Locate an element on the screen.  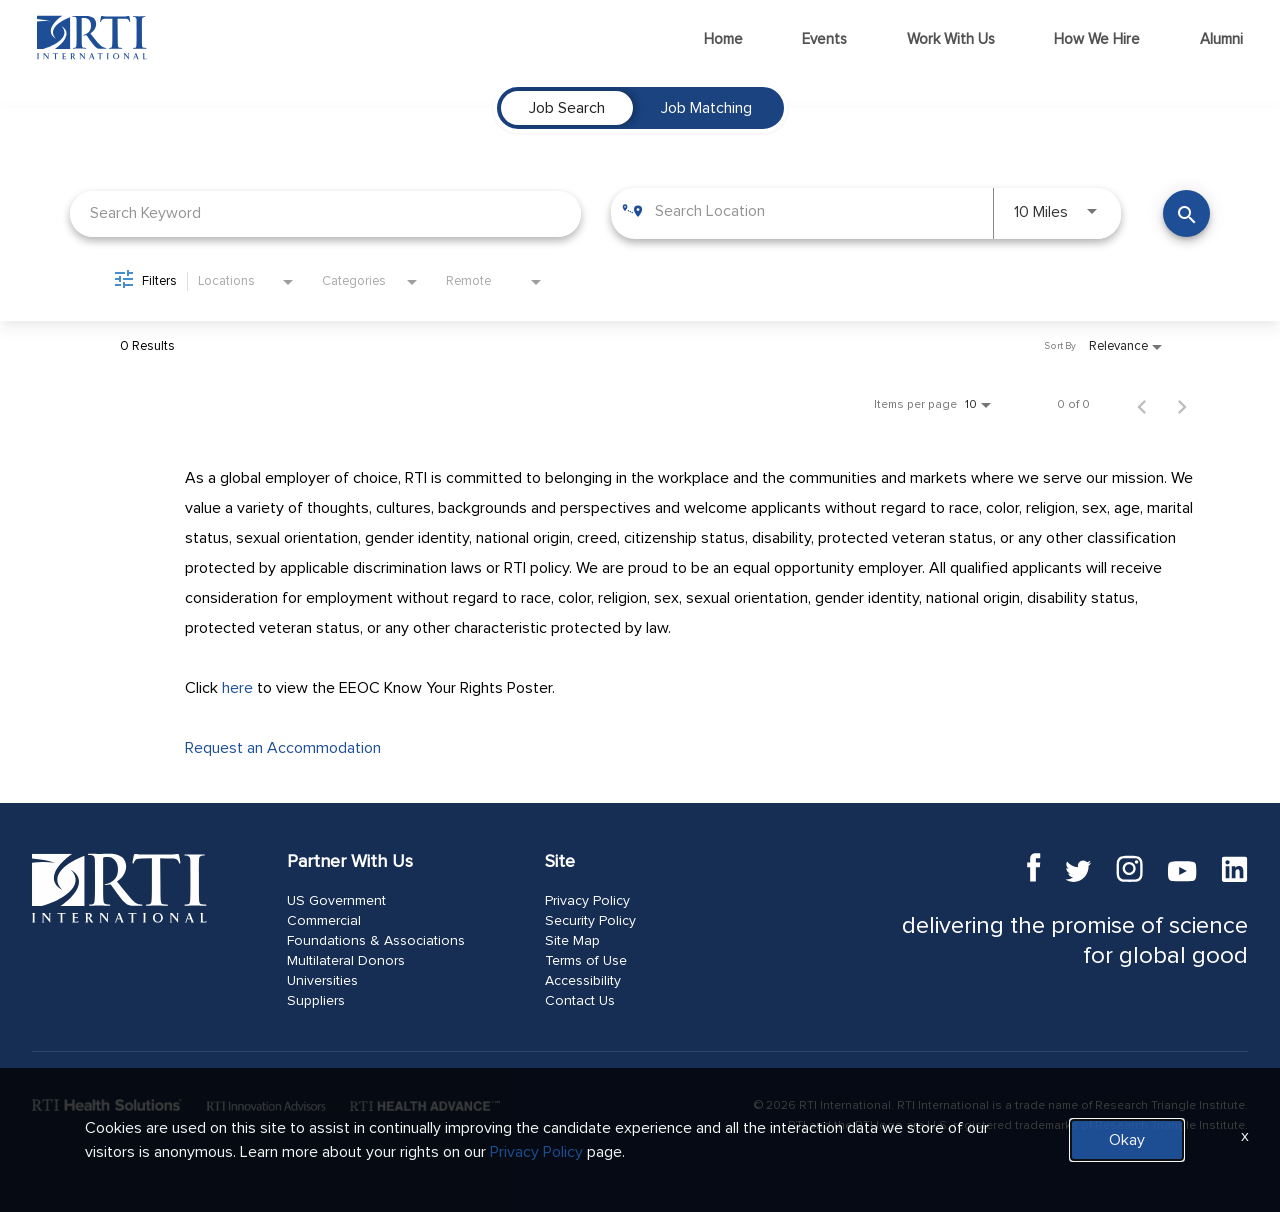
Terms of Use is located at coordinates (586, 961).